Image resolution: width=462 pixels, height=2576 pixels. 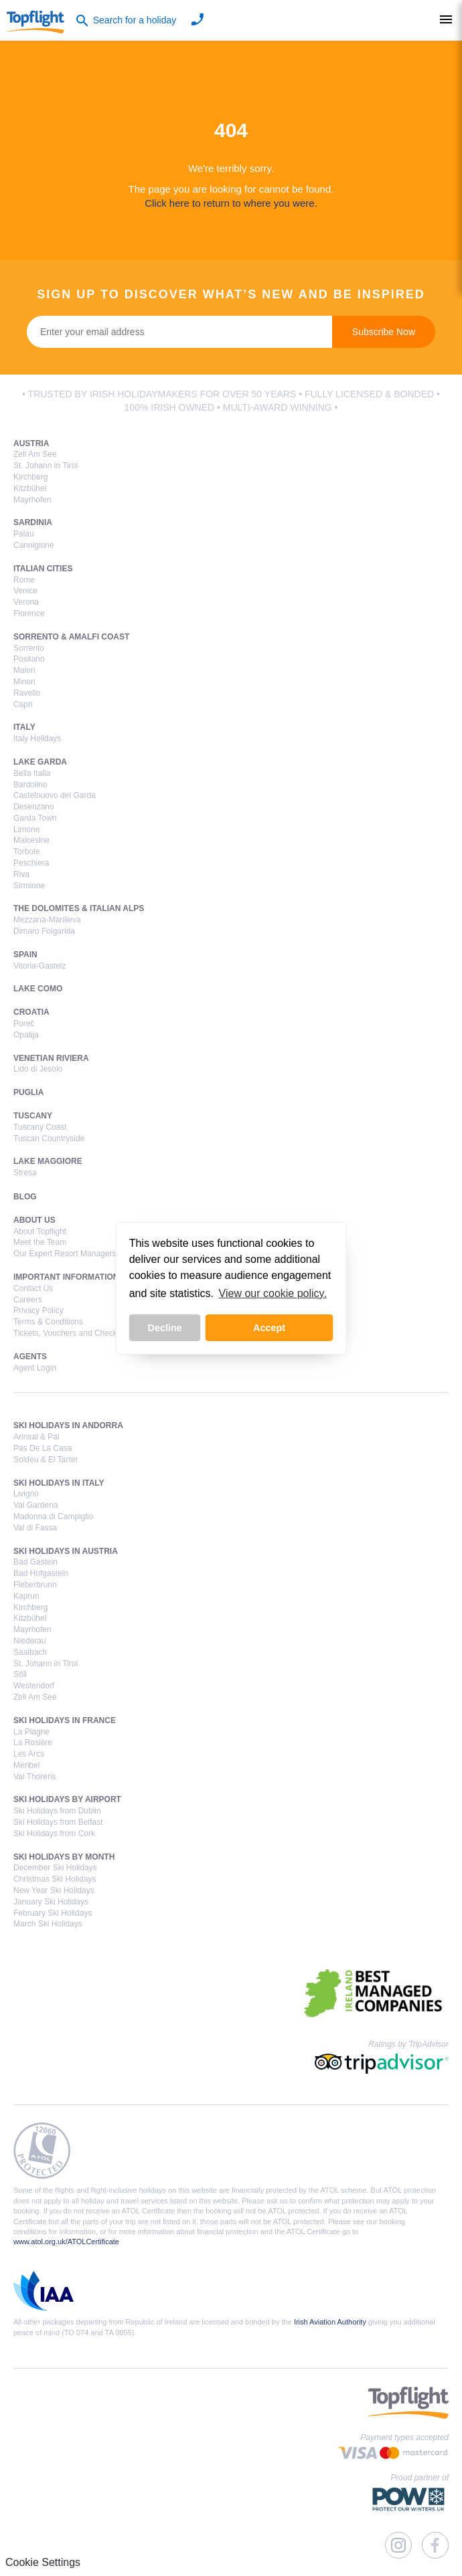 I want to click on Lido di Jesolo, so click(x=37, y=1069).